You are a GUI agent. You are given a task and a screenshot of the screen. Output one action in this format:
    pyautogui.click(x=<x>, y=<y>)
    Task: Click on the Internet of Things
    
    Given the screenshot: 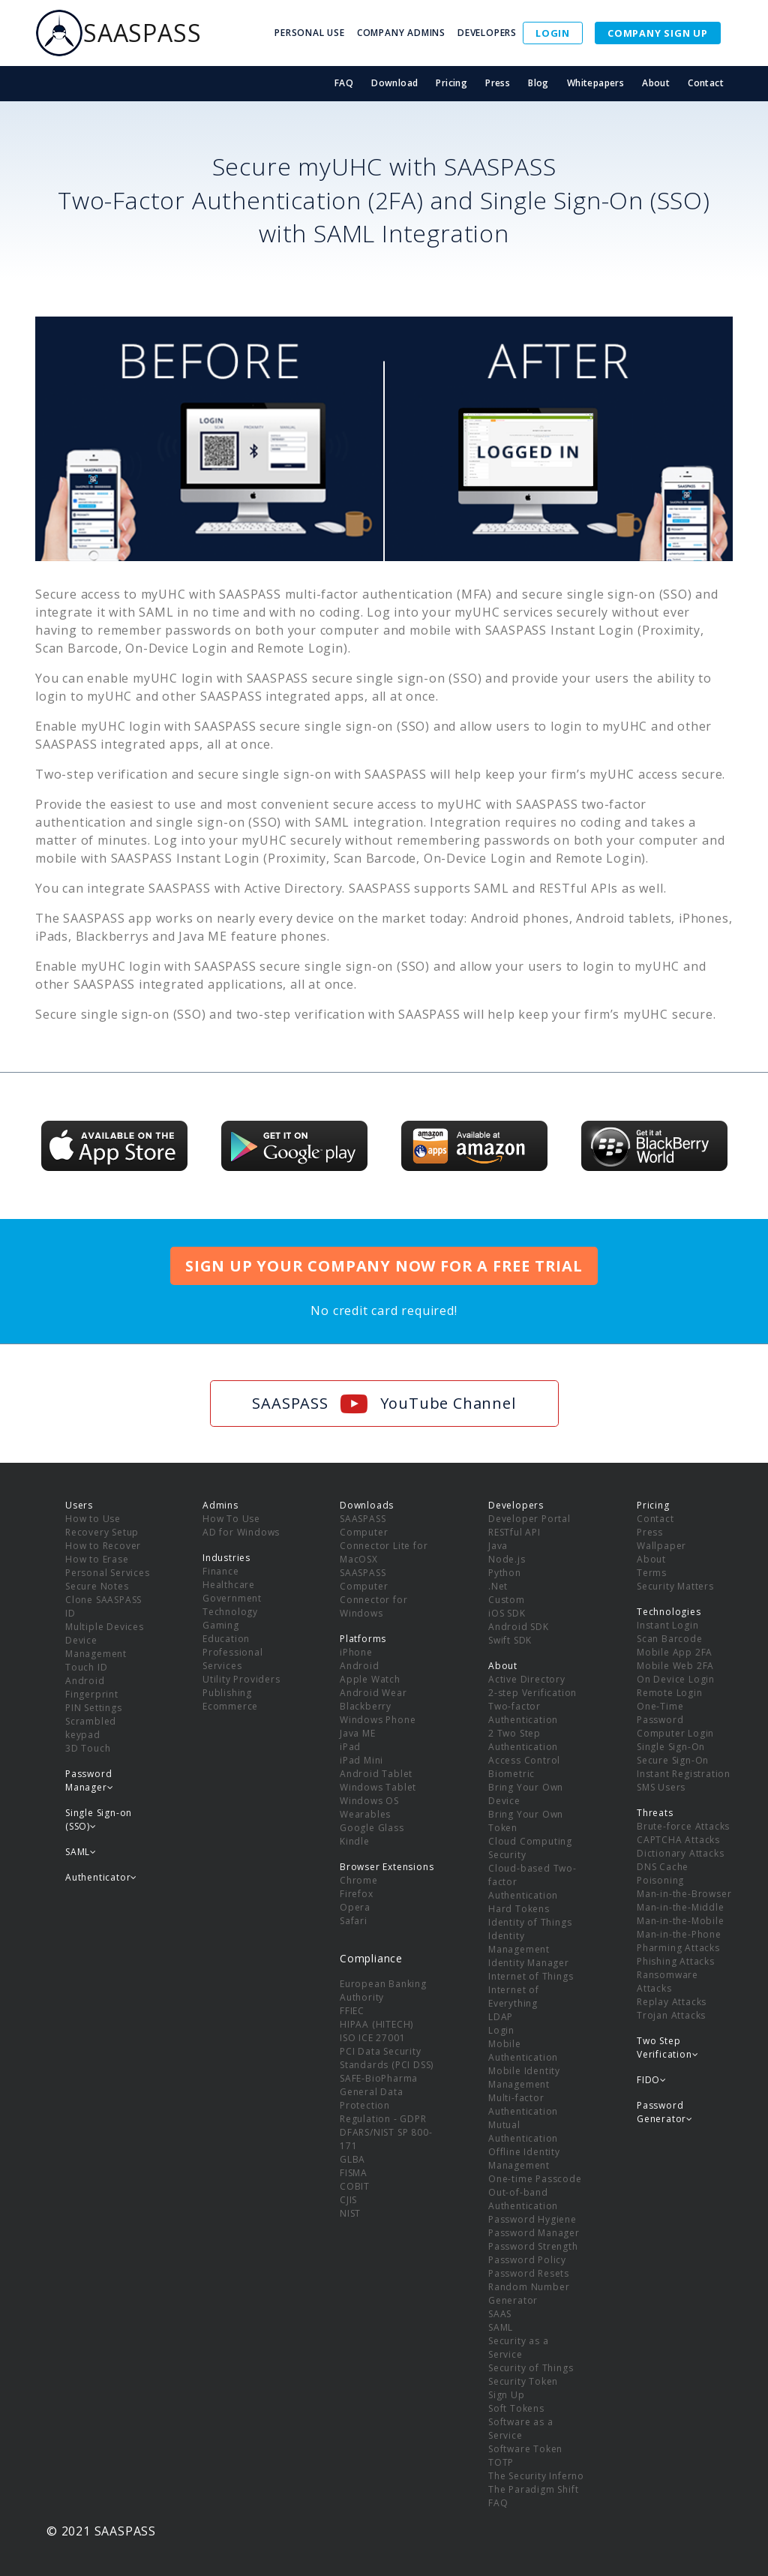 What is the action you would take?
    pyautogui.click(x=530, y=1976)
    